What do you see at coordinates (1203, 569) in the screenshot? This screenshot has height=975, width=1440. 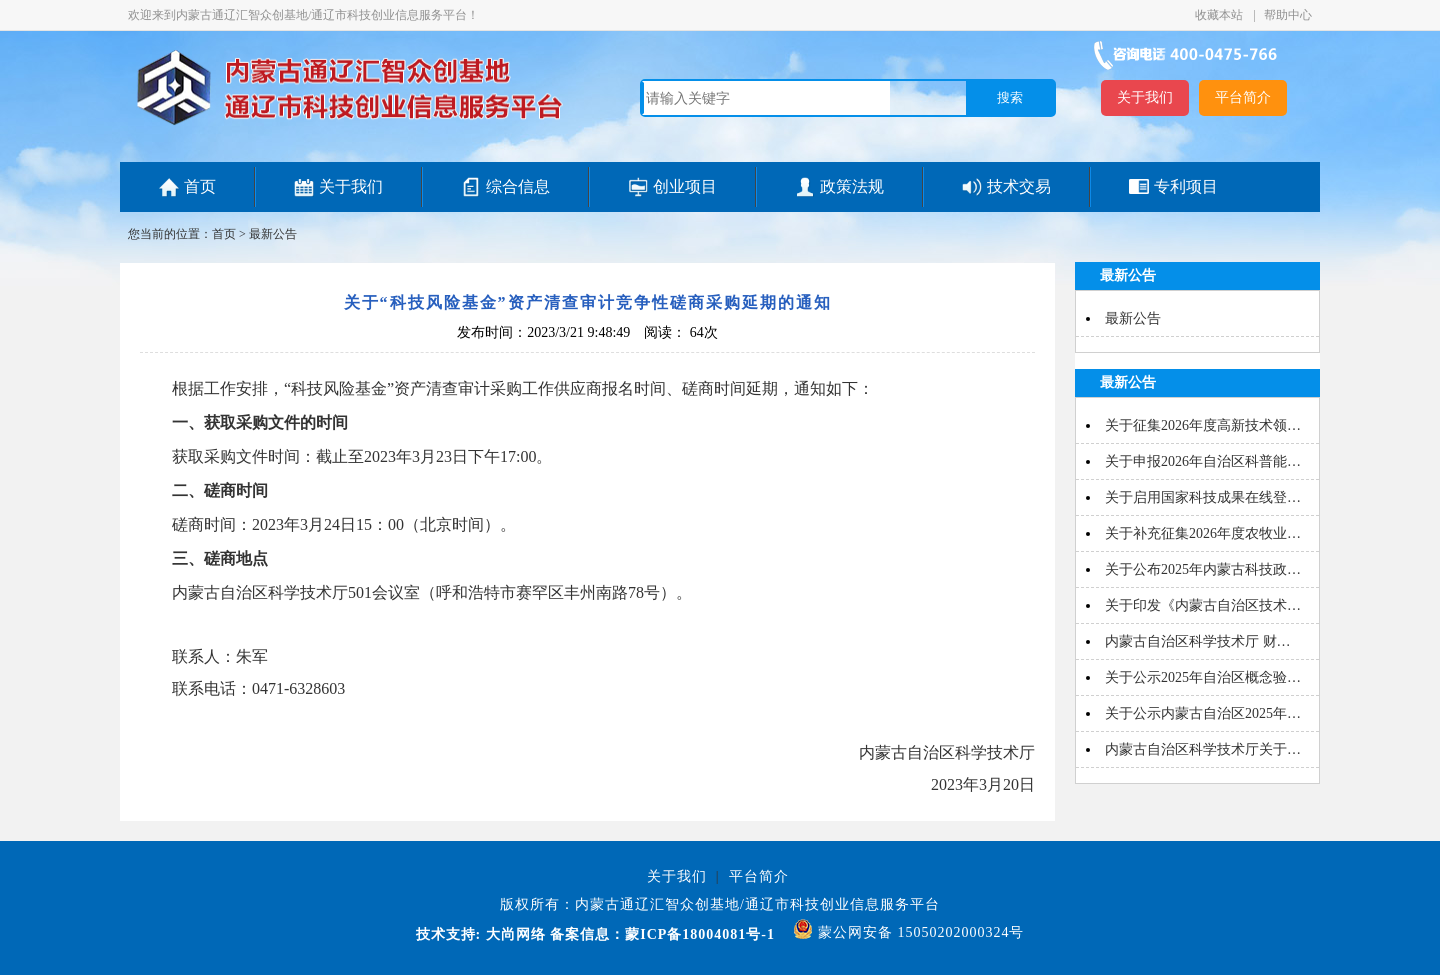 I see `关于公布2025年内蒙古科技政…` at bounding box center [1203, 569].